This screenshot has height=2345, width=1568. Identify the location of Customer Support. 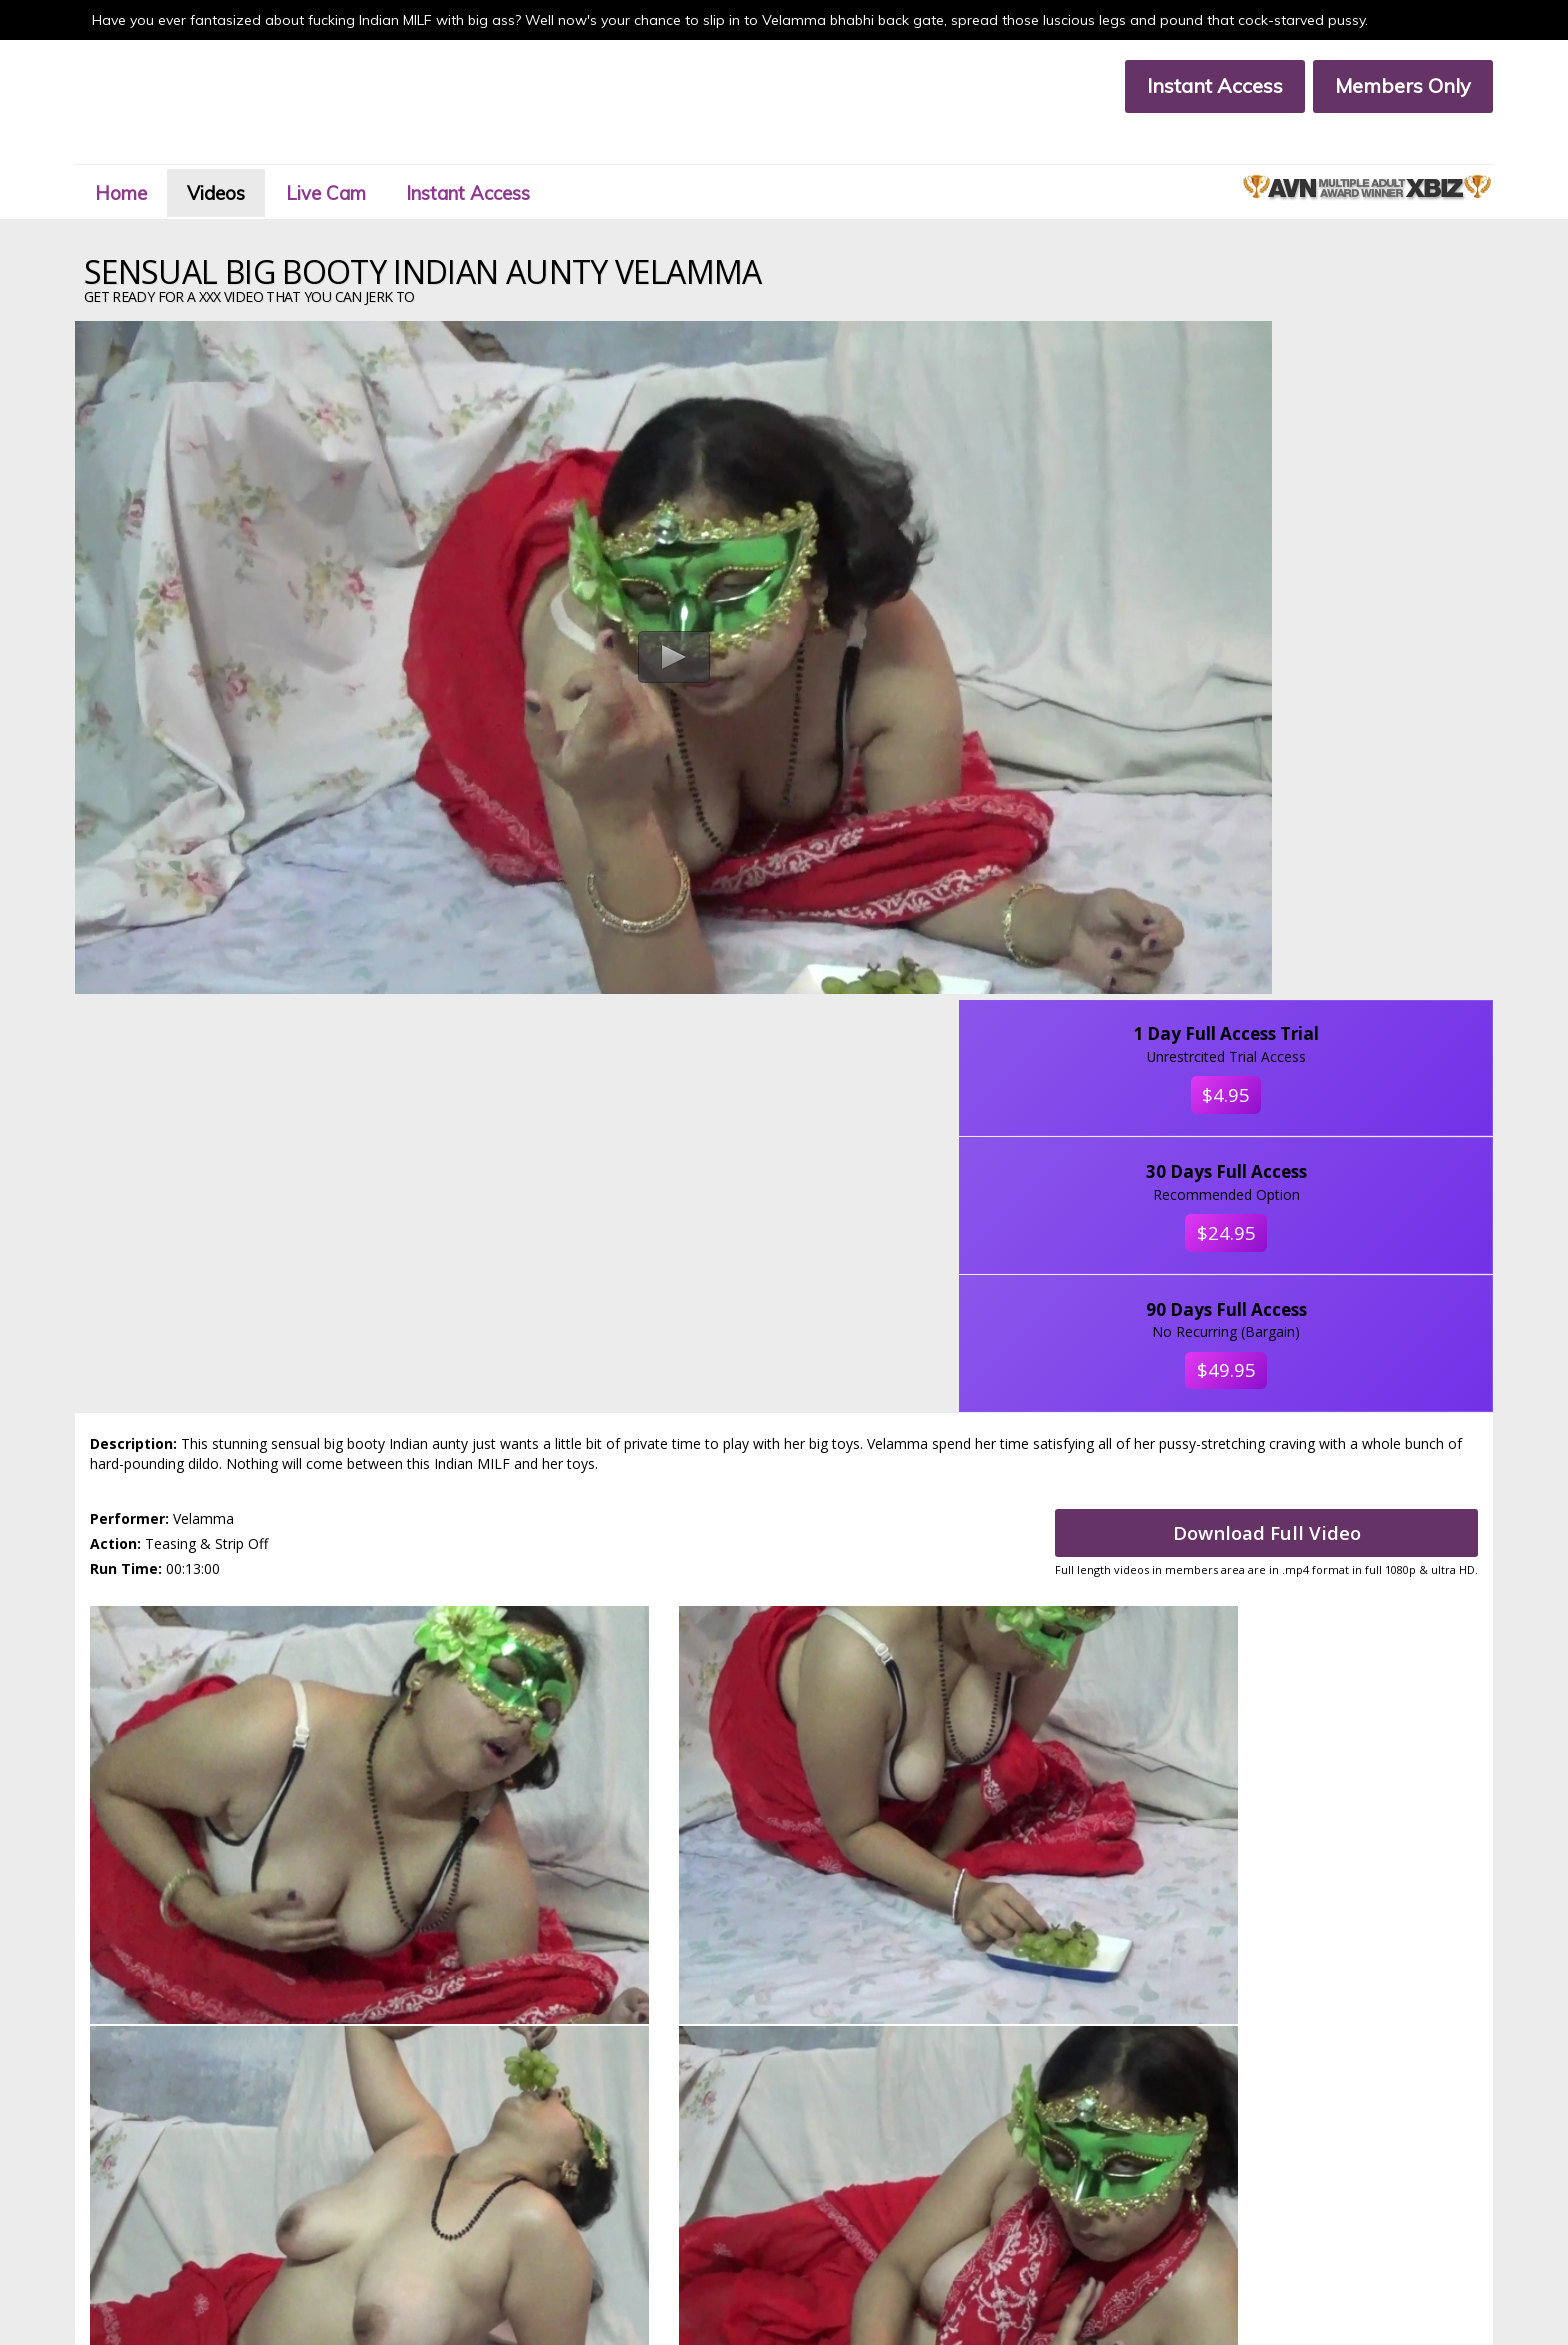
(267, 2185).